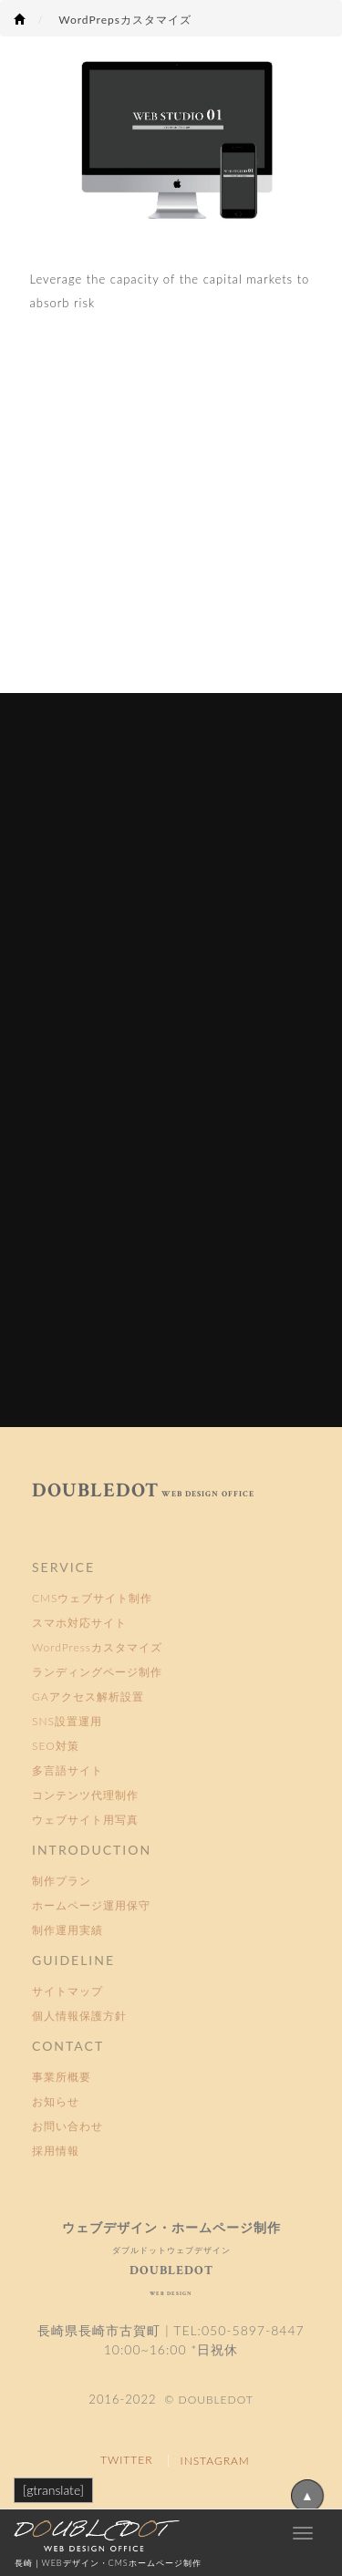 The height and width of the screenshot is (2576, 342). What do you see at coordinates (61, 2077) in the screenshot?
I see `事業所概要` at bounding box center [61, 2077].